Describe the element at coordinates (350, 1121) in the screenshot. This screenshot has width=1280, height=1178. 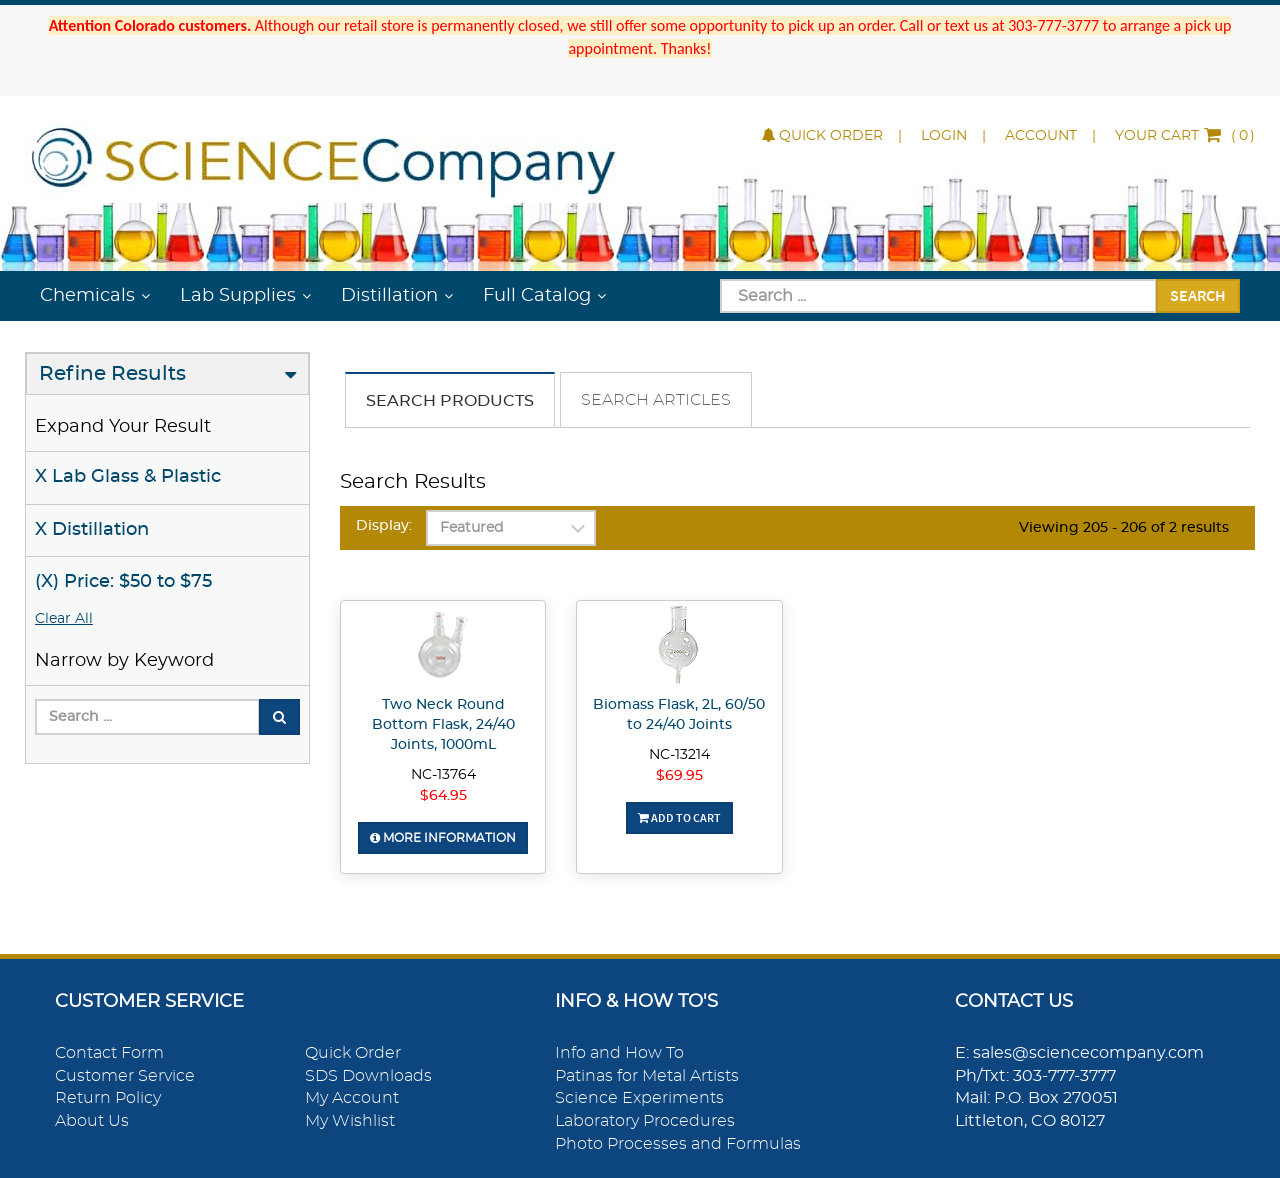
I see `My Wishlist` at that location.